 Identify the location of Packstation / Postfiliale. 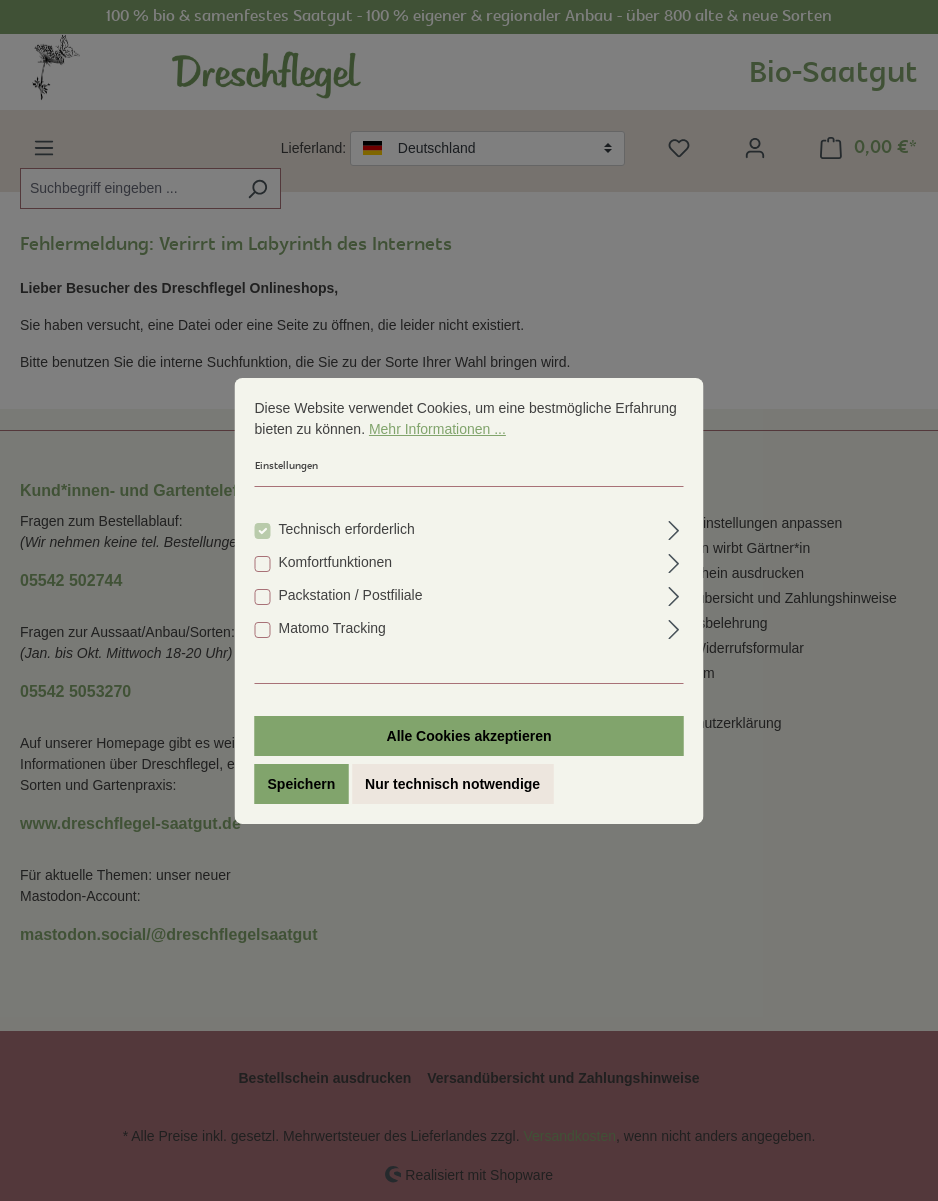
(351, 595).